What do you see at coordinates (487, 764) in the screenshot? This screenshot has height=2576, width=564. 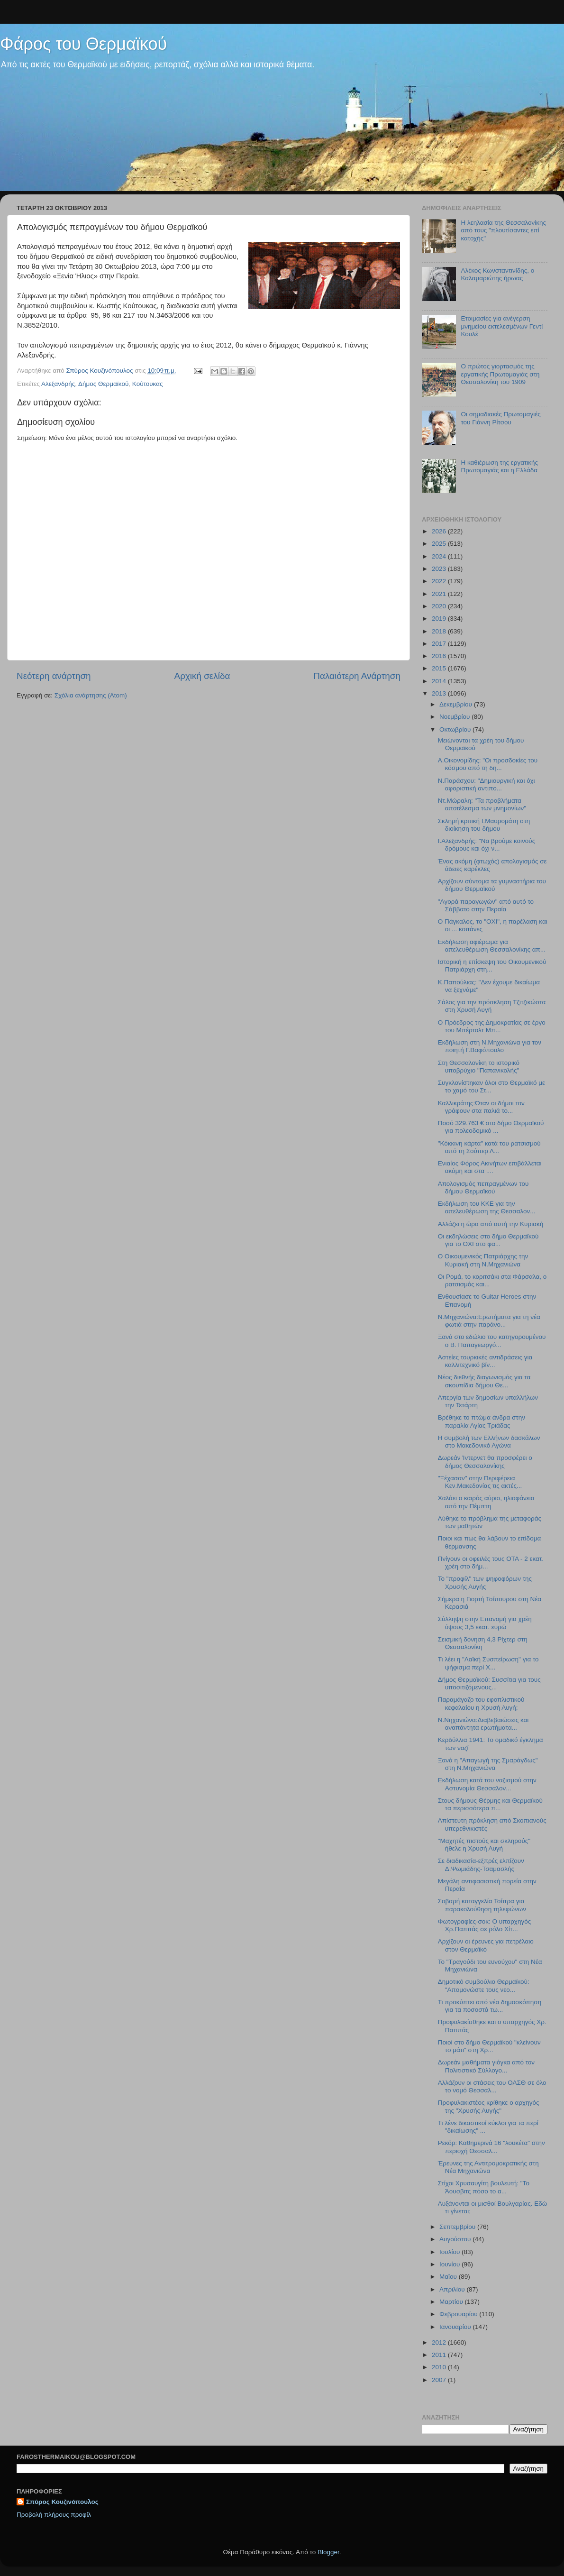 I see `Α.Οικονομίδης: "Οι προσδοκίες του κόσμου από τη δη...` at bounding box center [487, 764].